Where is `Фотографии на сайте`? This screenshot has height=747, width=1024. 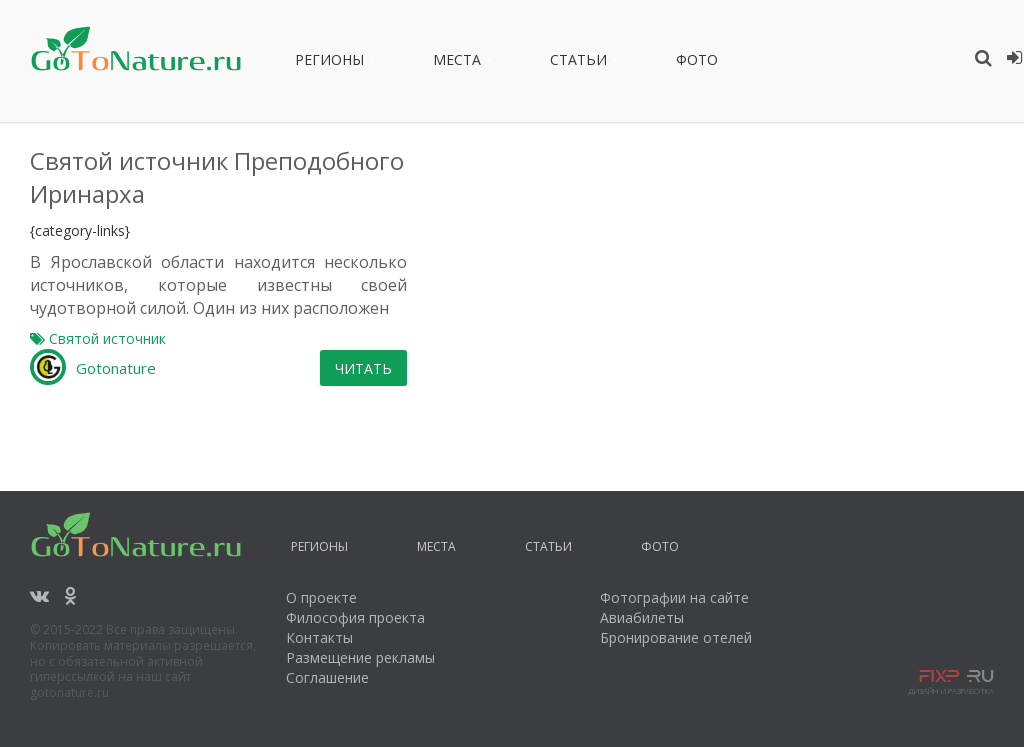
Фотографии на сайте is located at coordinates (674, 575).